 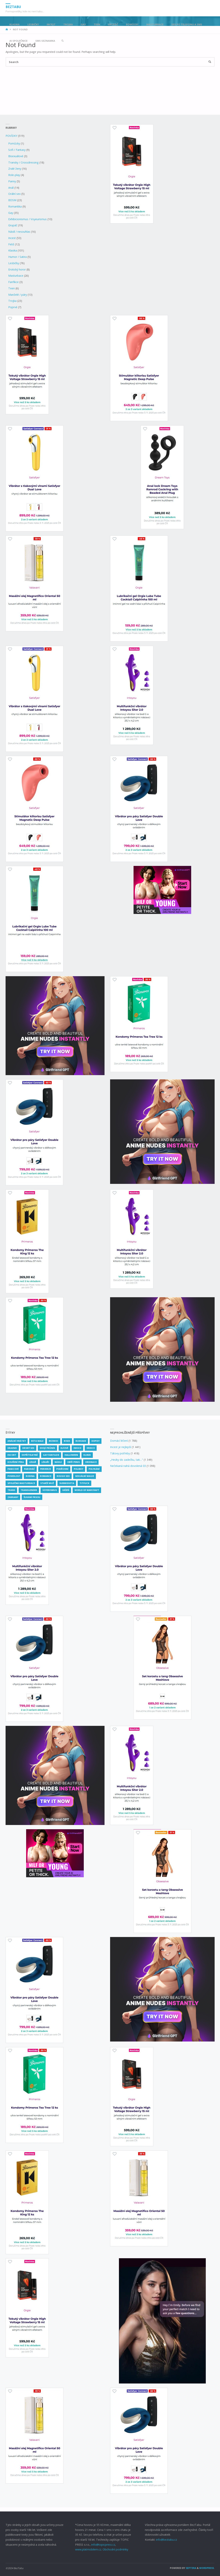 I want to click on transgender [transgender (4 položky)], so click(x=29, y=1490).